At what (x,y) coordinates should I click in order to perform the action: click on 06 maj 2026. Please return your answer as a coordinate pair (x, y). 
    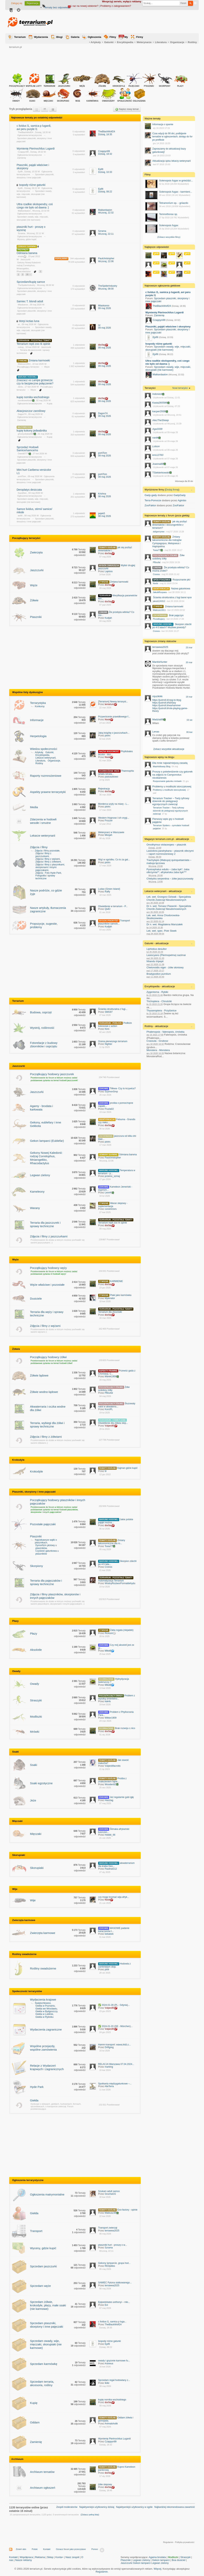
    Looking at the image, I should click on (105, 2234).